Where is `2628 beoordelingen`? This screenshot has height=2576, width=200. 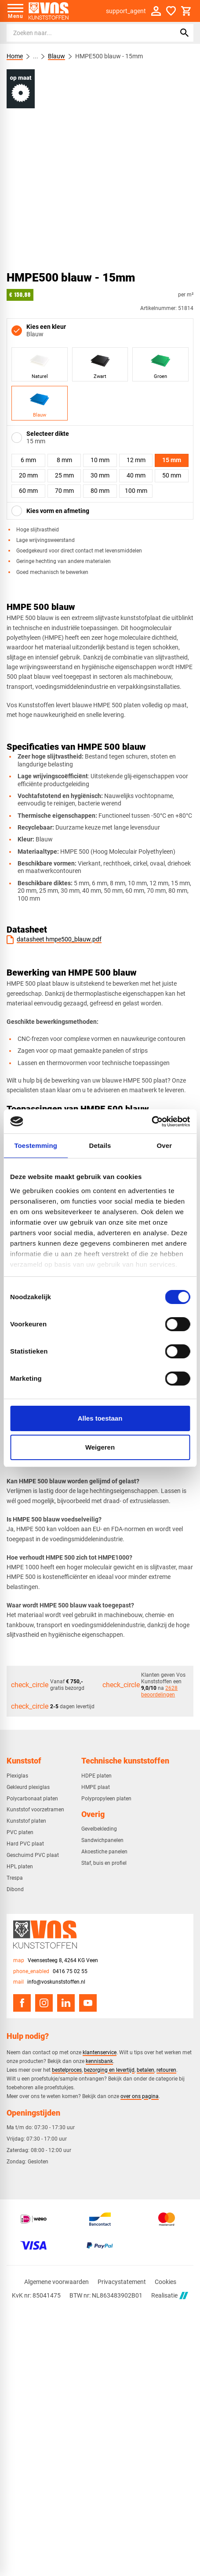
2628 beoordelingen is located at coordinates (159, 1691).